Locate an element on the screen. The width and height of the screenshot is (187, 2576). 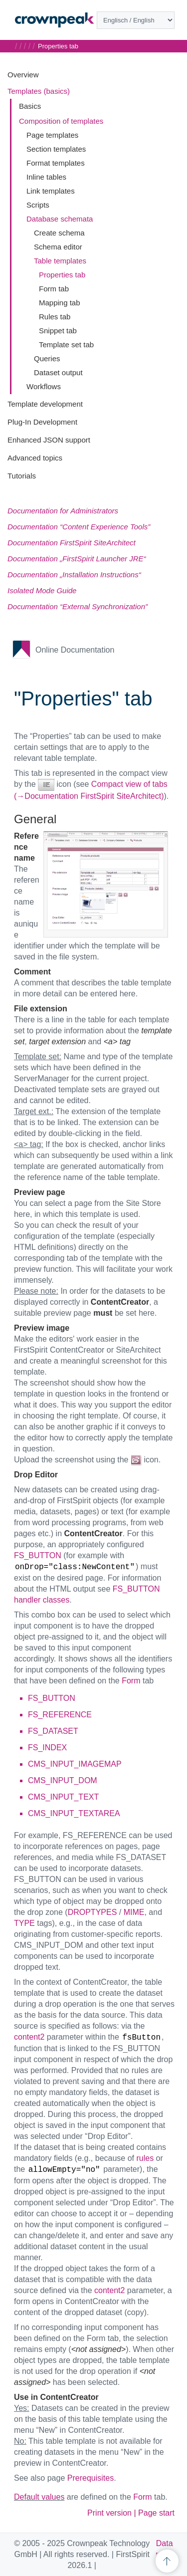
Format templates is located at coordinates (55, 163).